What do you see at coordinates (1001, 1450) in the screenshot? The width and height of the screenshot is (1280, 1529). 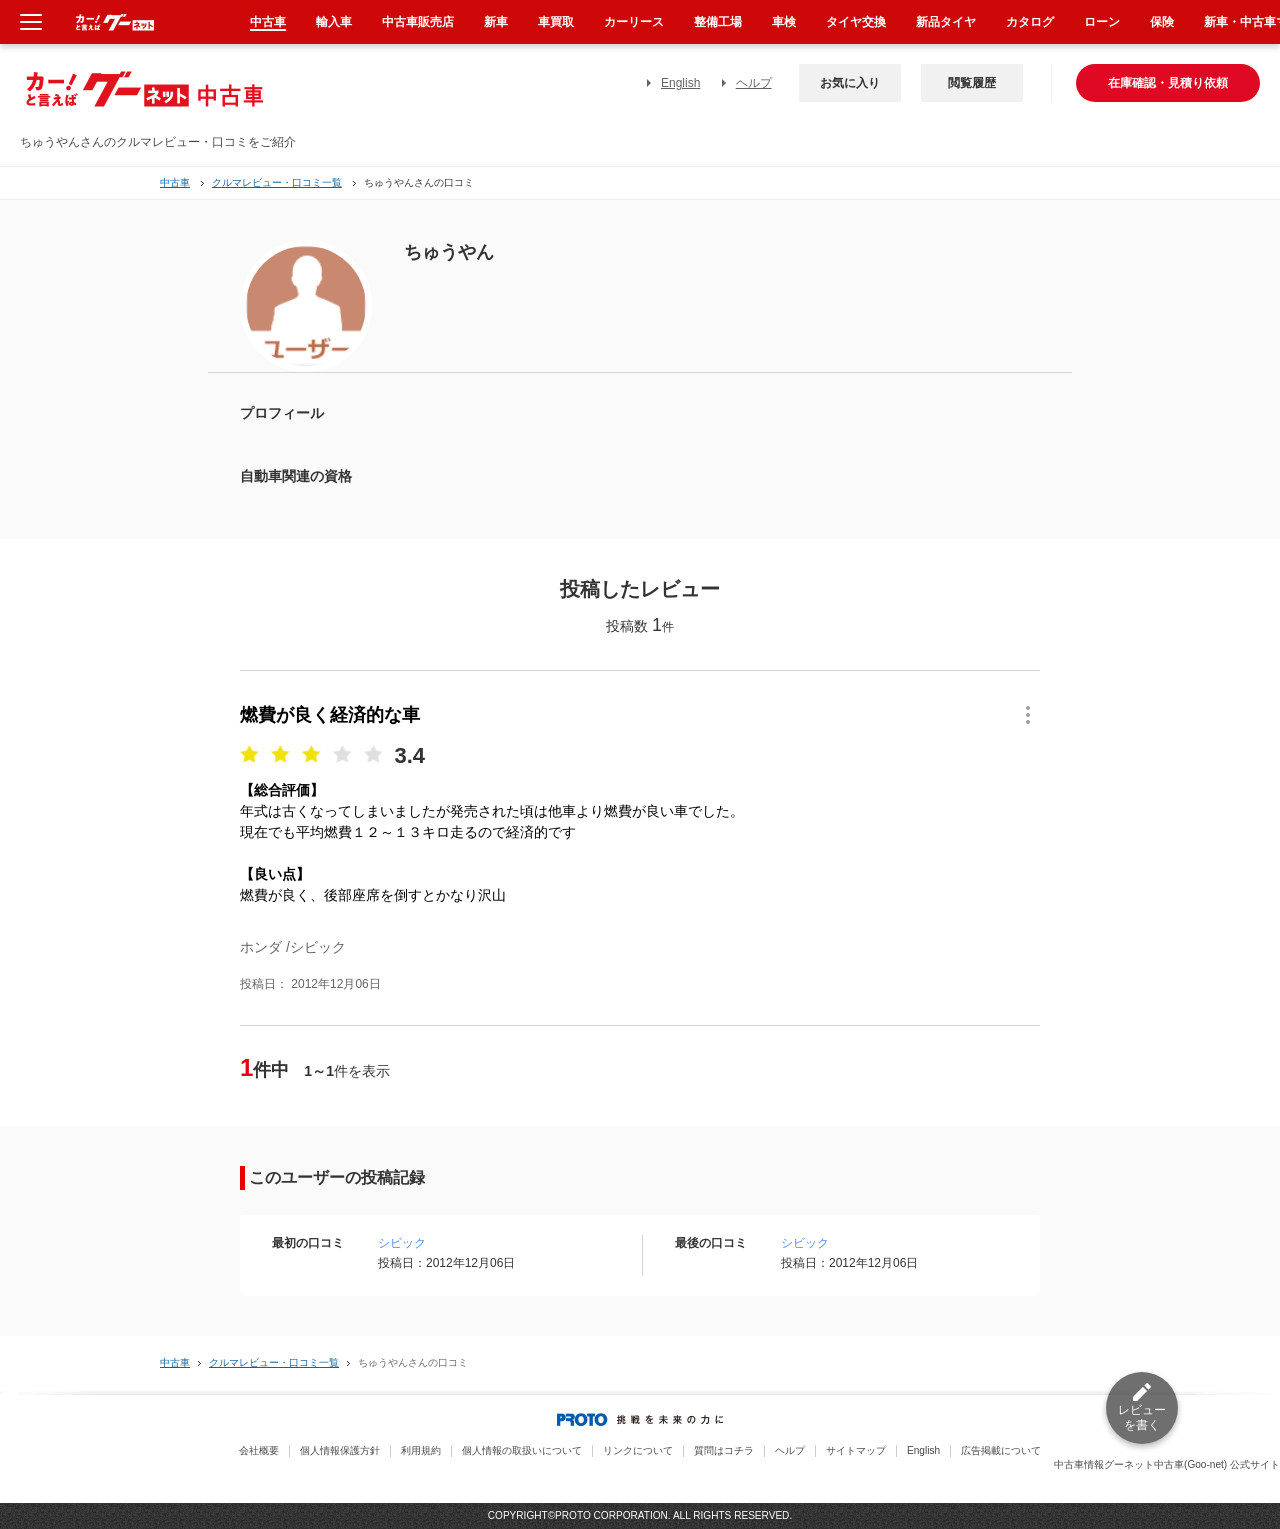 I see `広告掲載について` at bounding box center [1001, 1450].